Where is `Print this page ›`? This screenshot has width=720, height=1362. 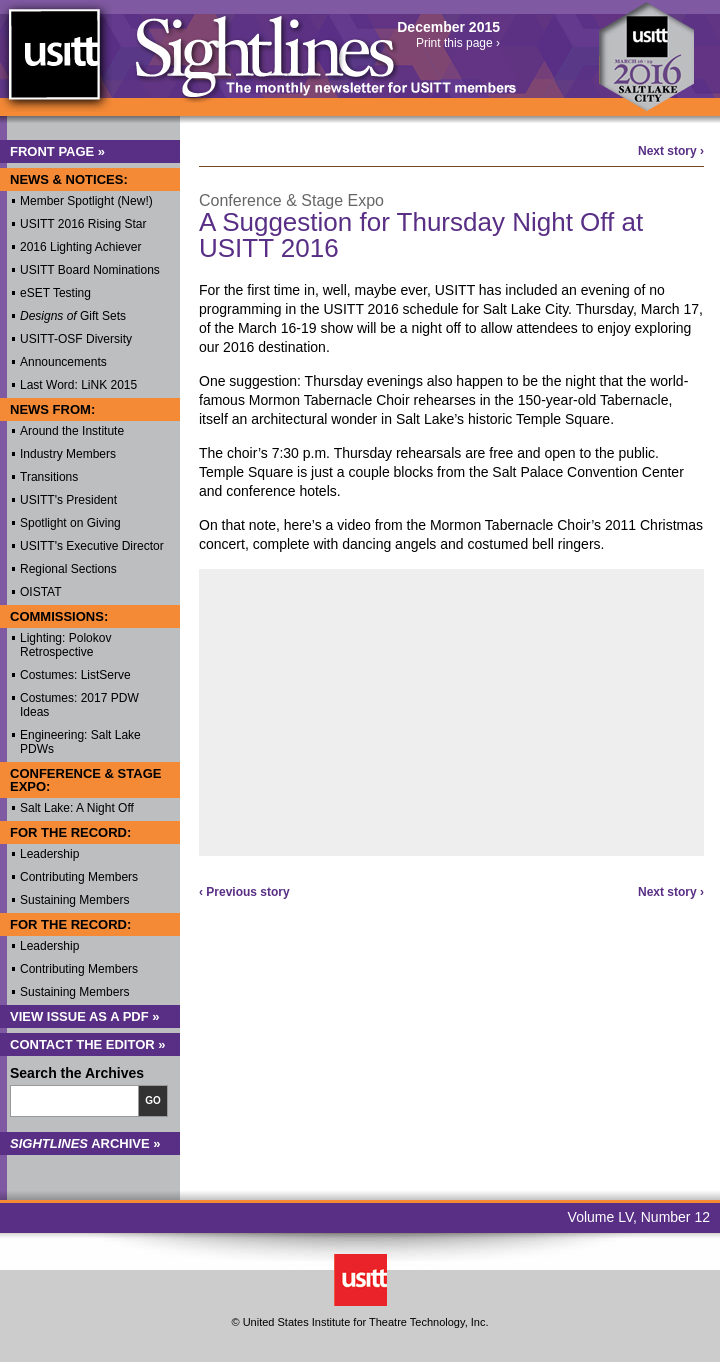 Print this page › is located at coordinates (458, 43).